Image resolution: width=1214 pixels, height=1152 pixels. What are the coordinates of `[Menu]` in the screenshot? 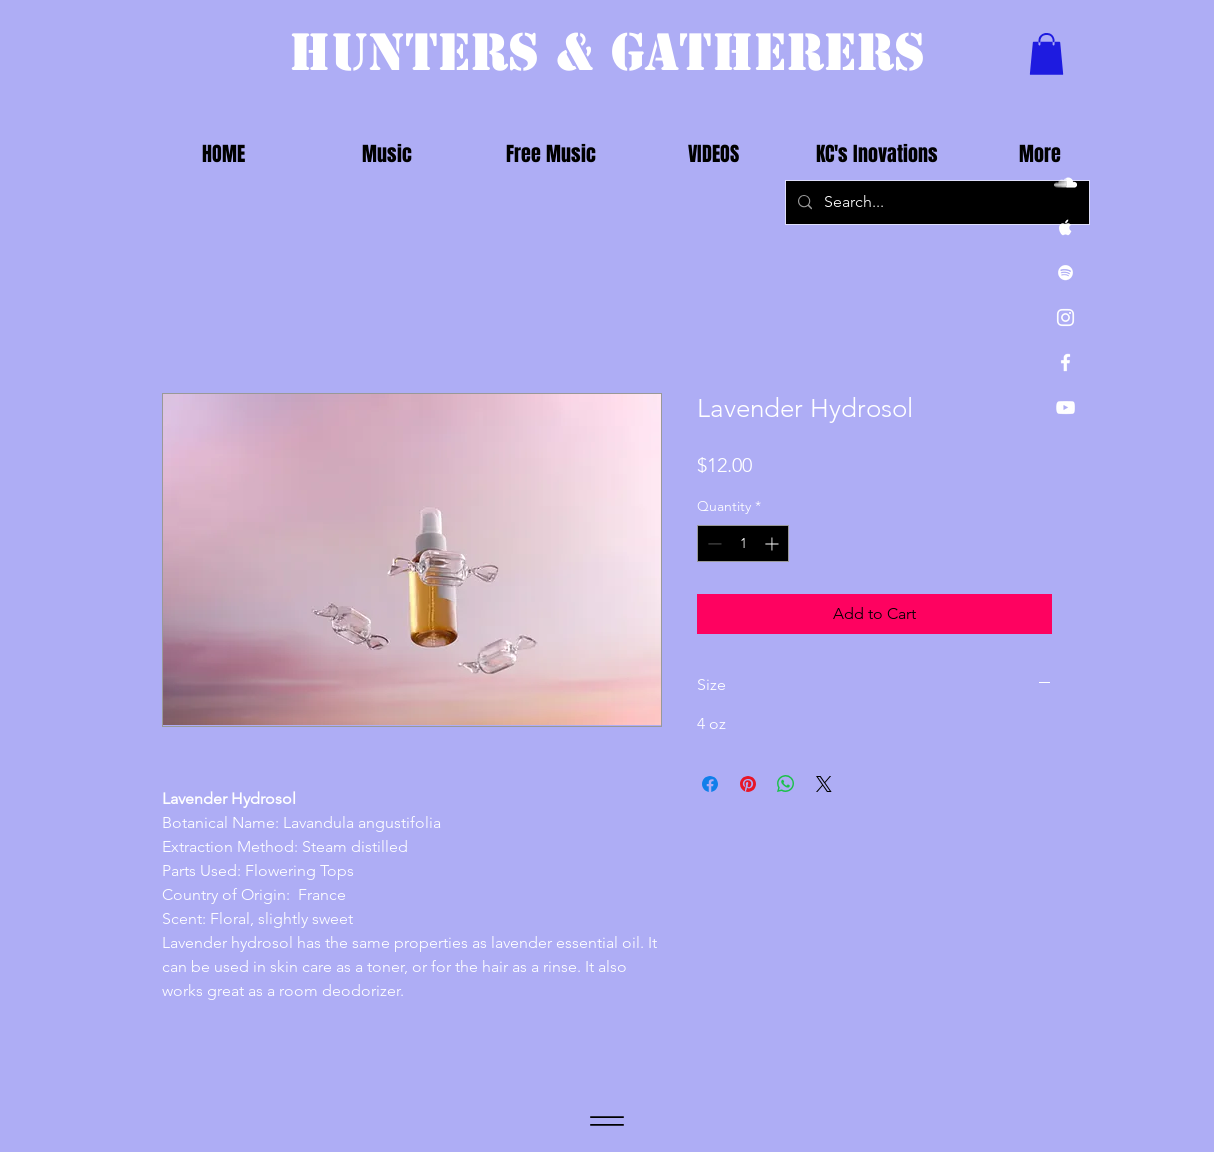 It's located at (606, 1121).